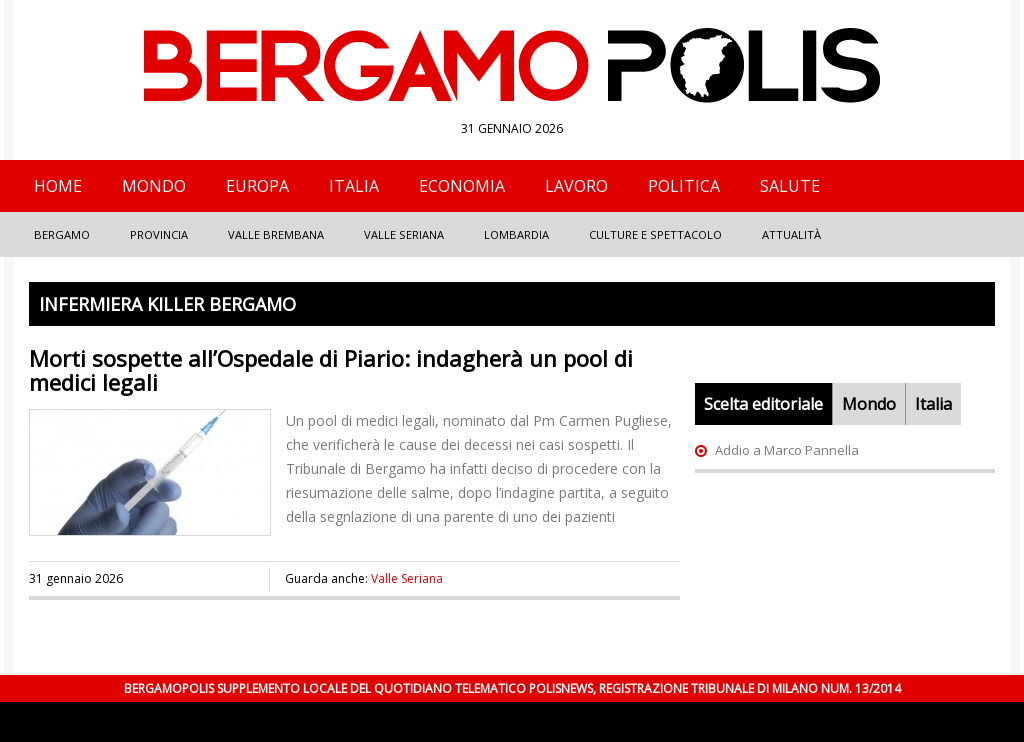 The image size is (1024, 742). I want to click on Europa, so click(257, 186).